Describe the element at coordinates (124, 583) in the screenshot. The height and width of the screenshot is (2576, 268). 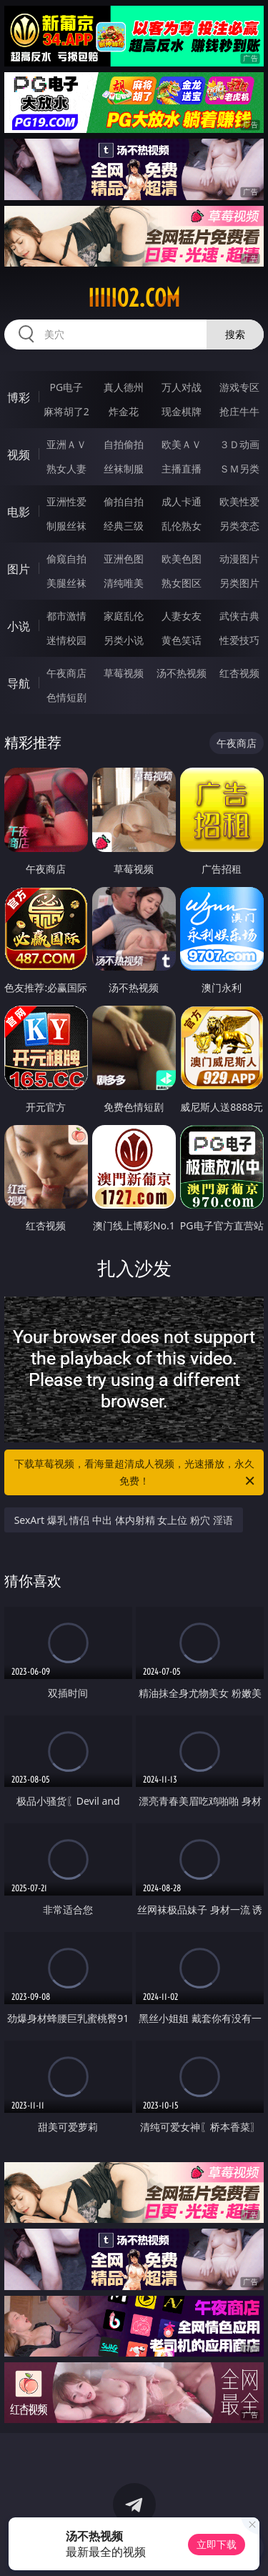
I see `清纯唯美` at that location.